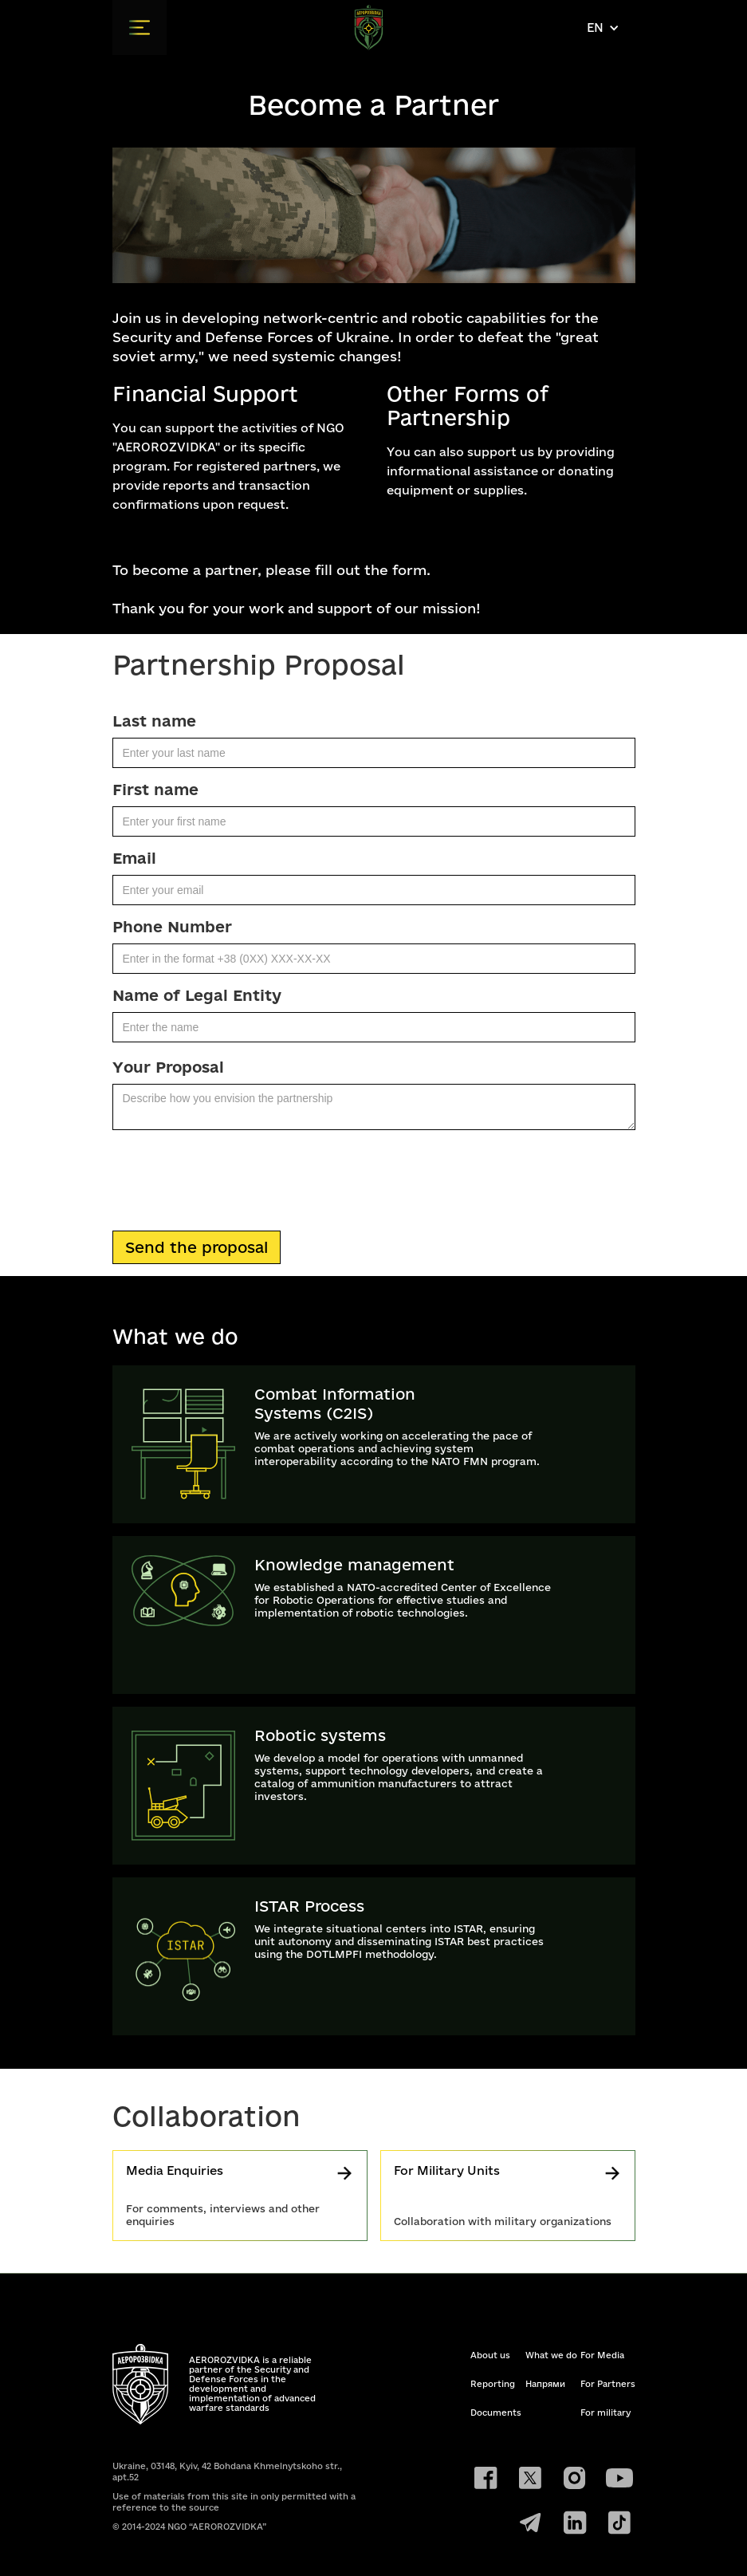 The height and width of the screenshot is (2576, 747). What do you see at coordinates (492, 2384) in the screenshot?
I see `Reporting` at bounding box center [492, 2384].